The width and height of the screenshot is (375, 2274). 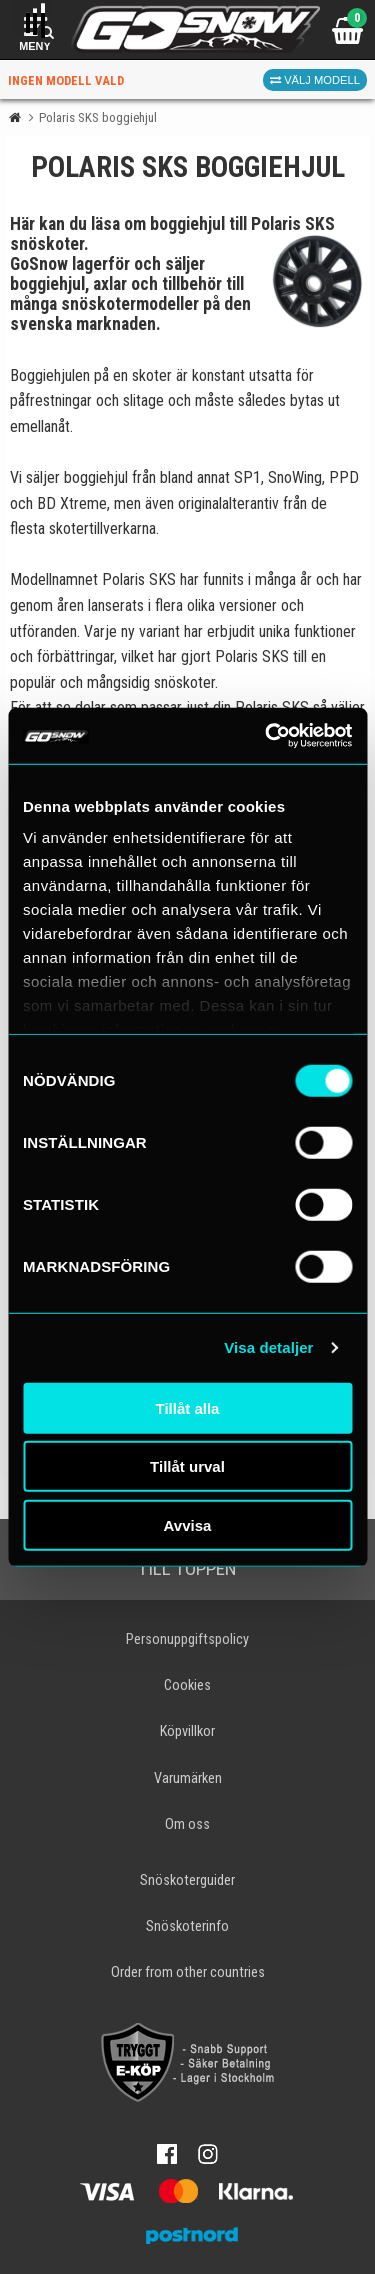 What do you see at coordinates (188, 1524) in the screenshot?
I see `Avvisa` at bounding box center [188, 1524].